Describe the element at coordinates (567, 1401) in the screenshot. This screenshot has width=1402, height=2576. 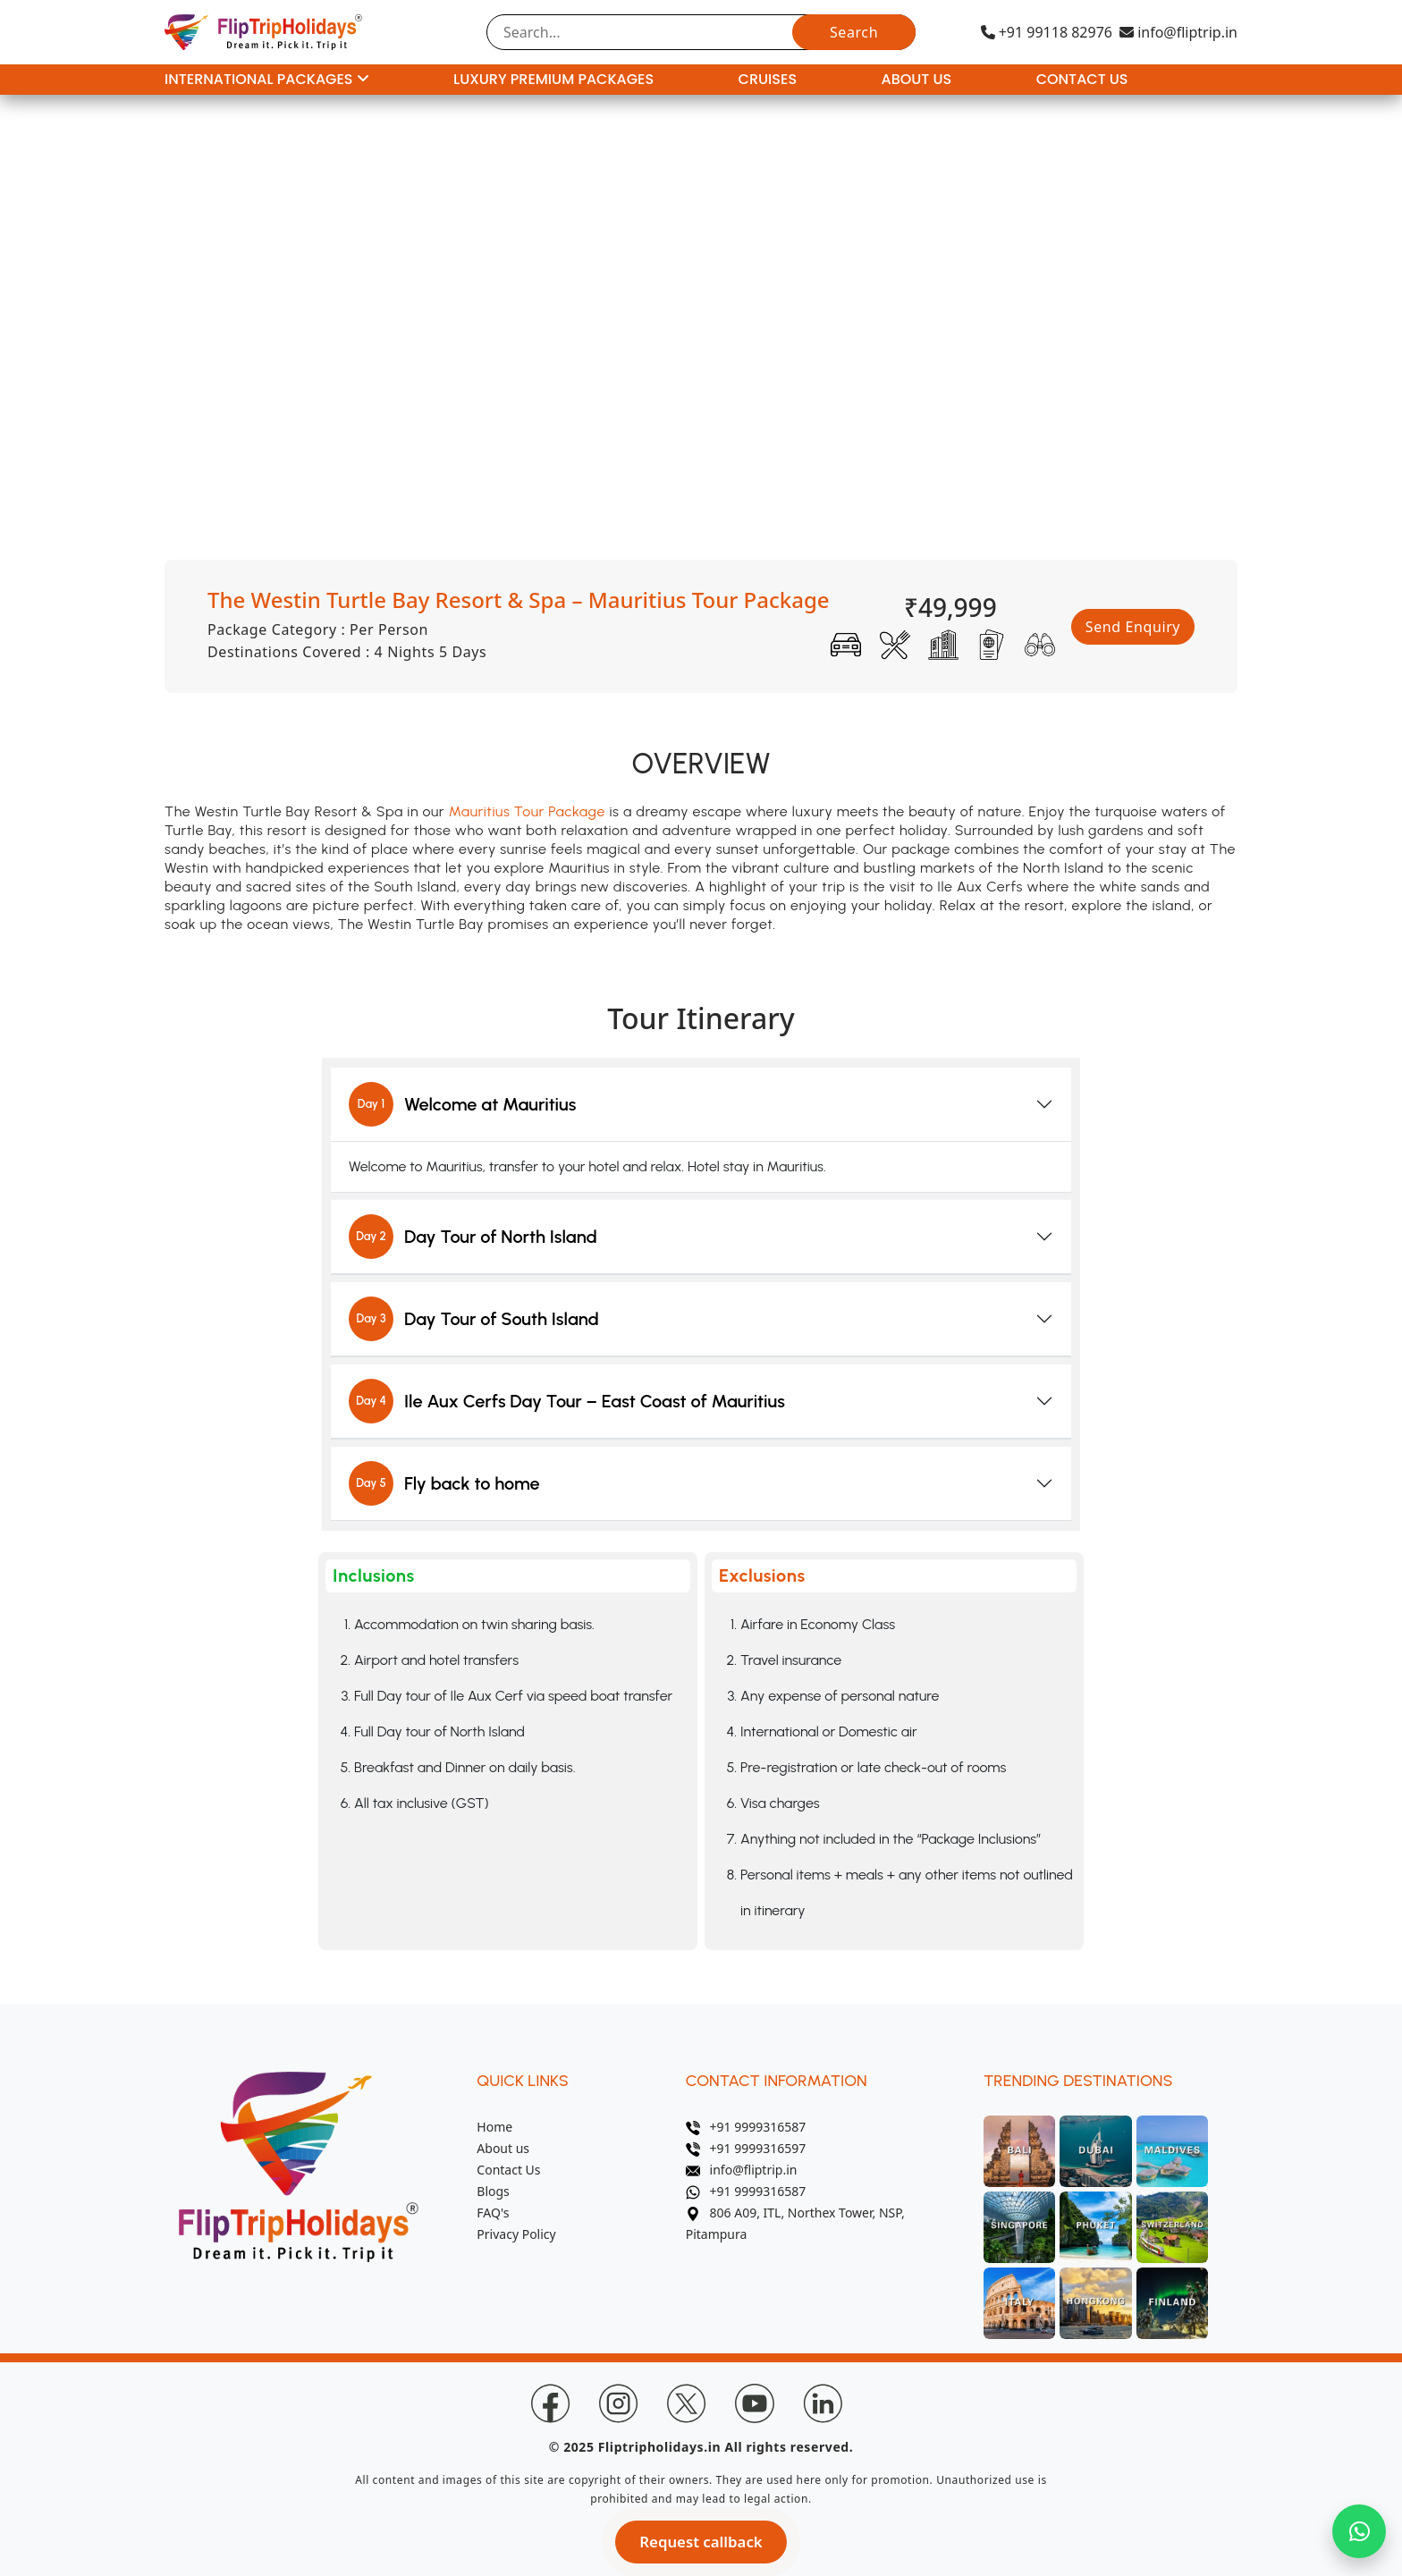
I see `Ile Aux Cerfs Day Tour – East Coast of Mauritius` at that location.